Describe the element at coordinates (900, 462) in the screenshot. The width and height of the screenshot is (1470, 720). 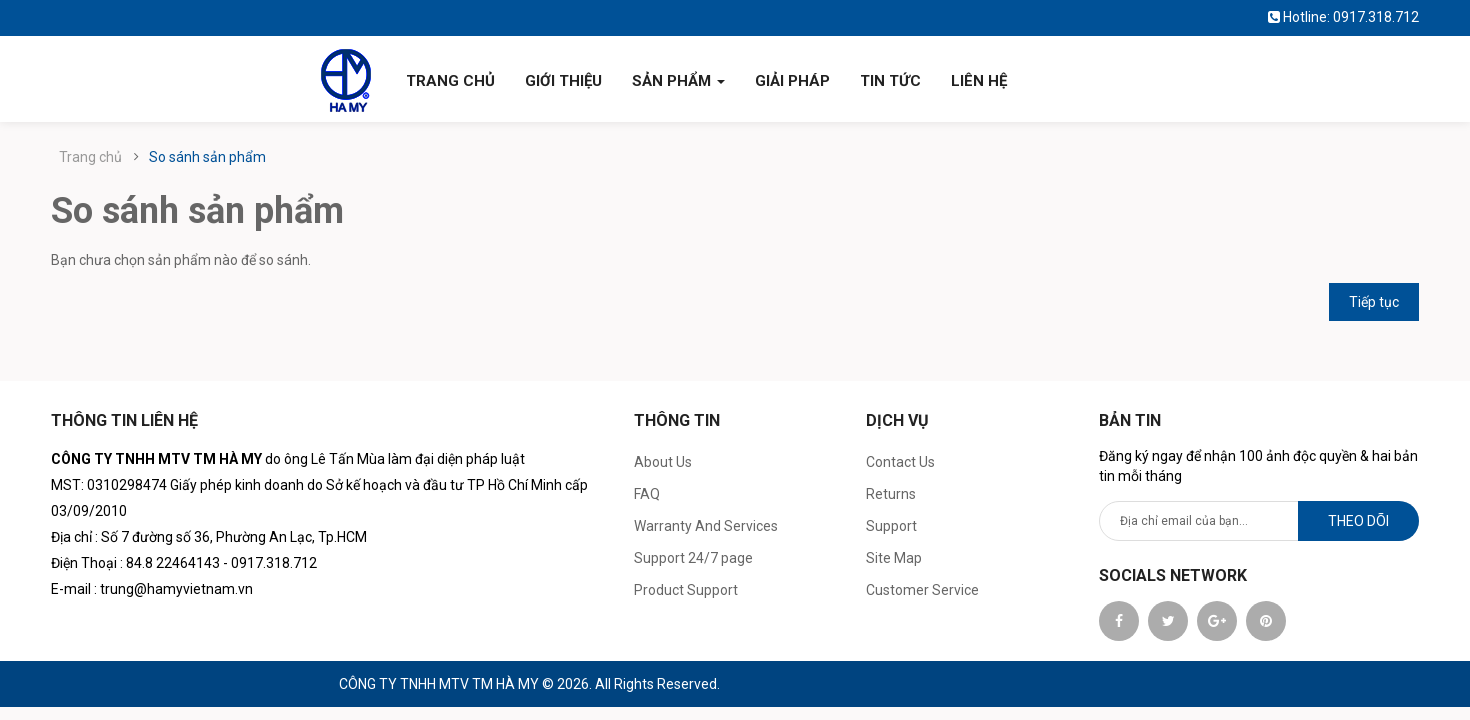
I see `Contact Us` at that location.